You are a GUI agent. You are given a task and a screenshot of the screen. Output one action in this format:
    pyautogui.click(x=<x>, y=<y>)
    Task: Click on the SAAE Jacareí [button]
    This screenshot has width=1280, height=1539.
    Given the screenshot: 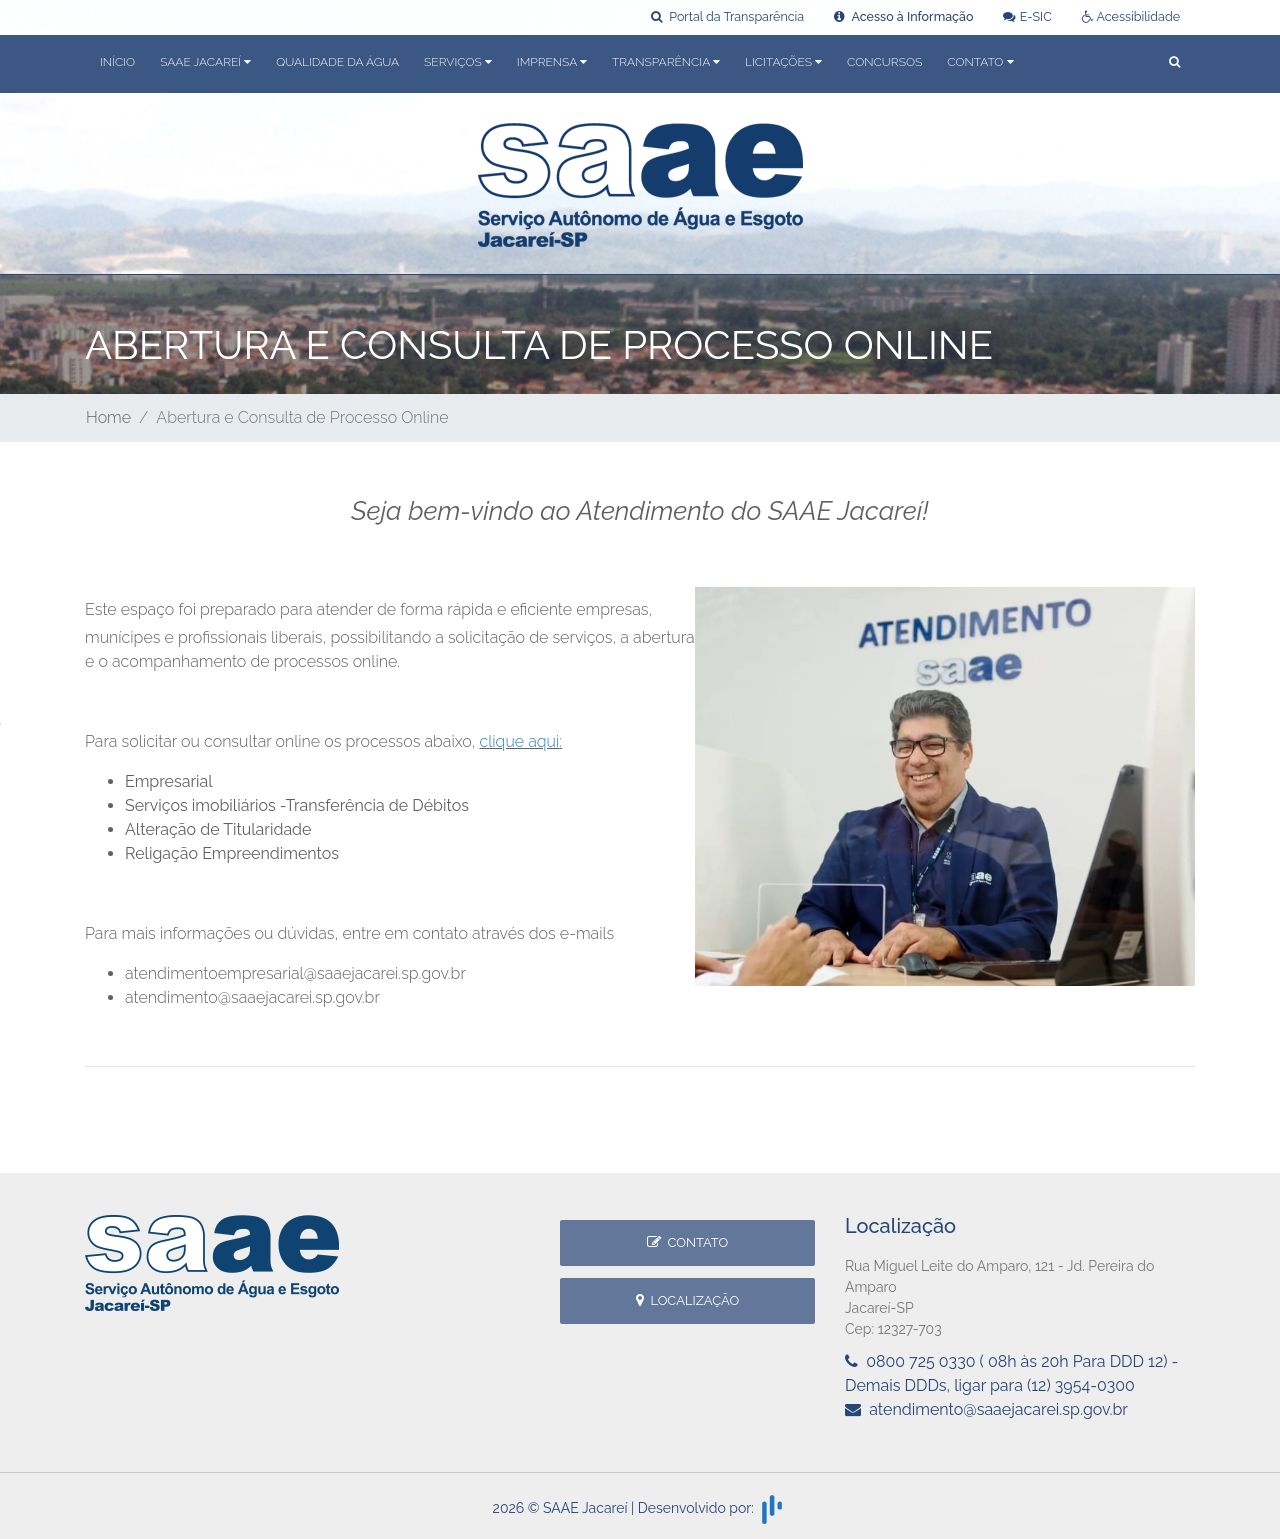 What is the action you would take?
    pyautogui.click(x=205, y=62)
    